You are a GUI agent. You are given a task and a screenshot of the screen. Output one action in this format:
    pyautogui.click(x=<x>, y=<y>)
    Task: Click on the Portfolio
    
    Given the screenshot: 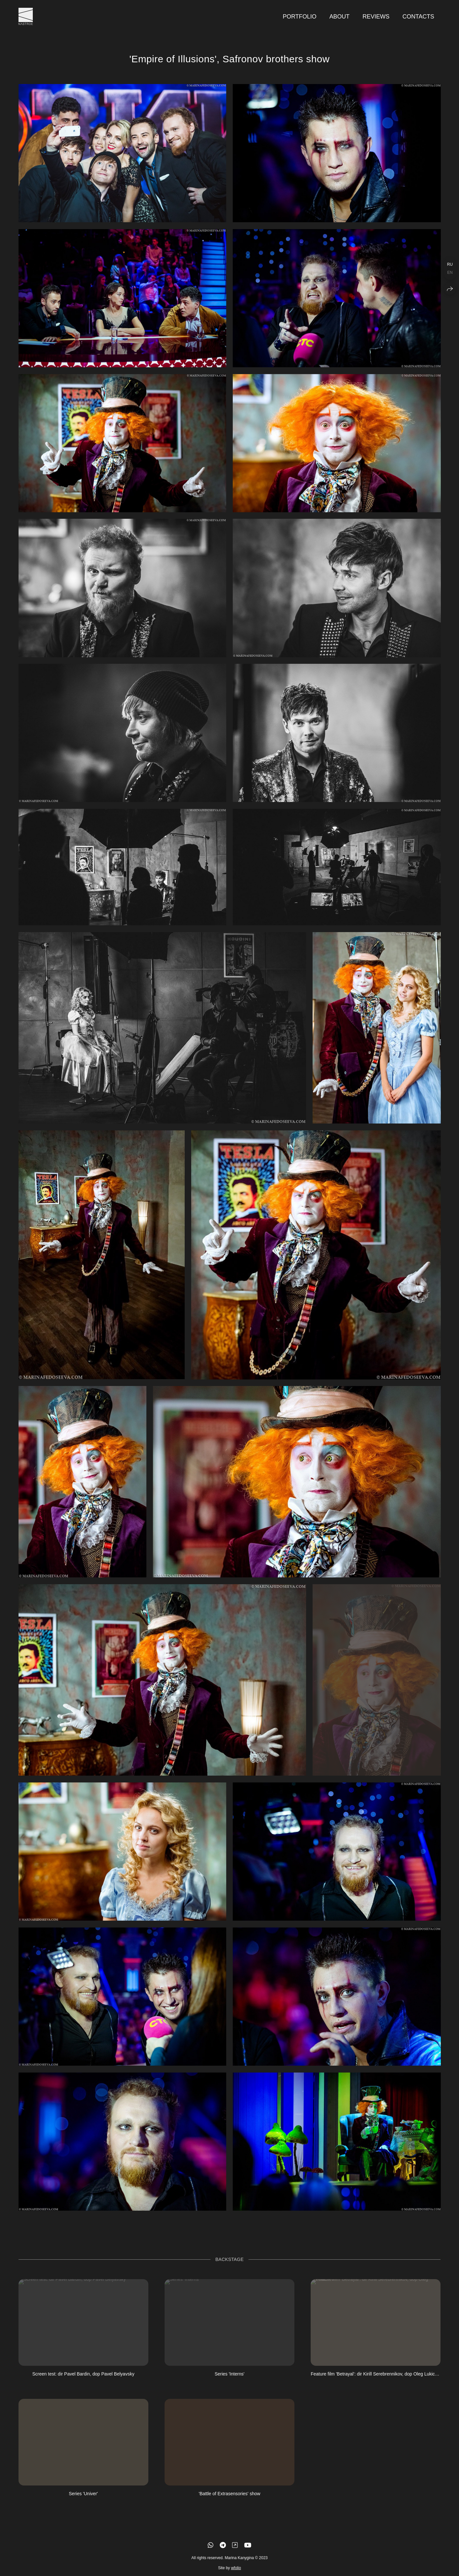 What is the action you would take?
    pyautogui.click(x=299, y=16)
    